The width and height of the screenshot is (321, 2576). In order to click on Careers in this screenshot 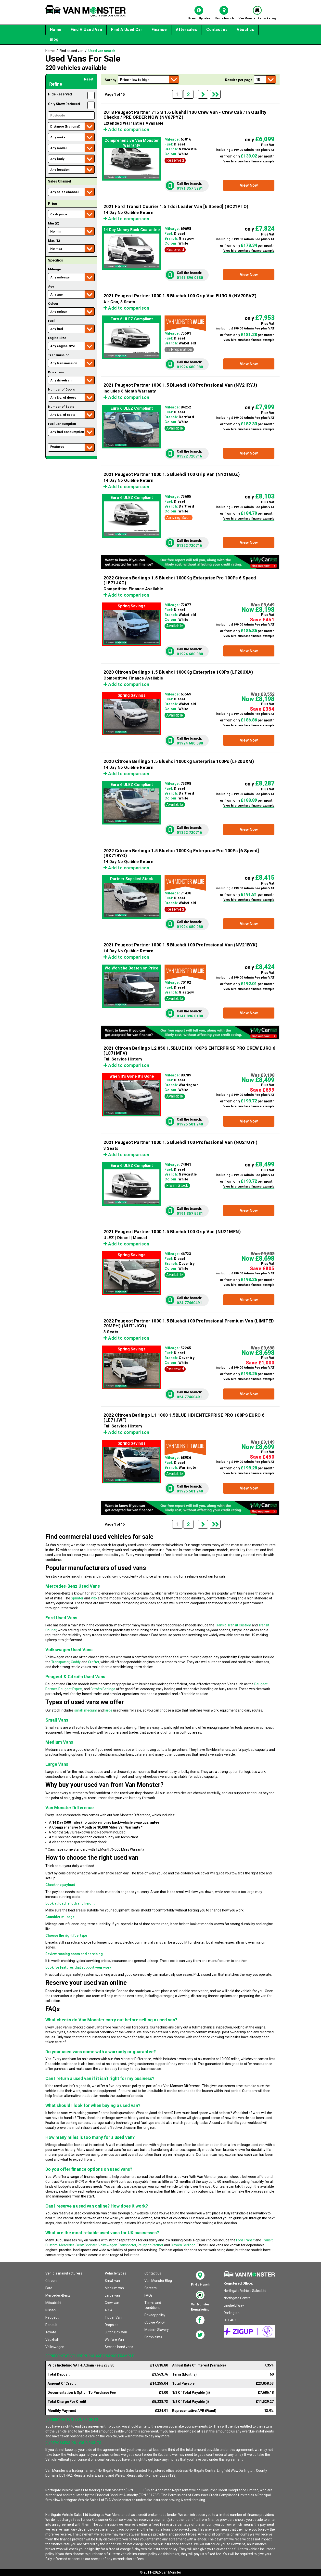, I will do `click(150, 2288)`.